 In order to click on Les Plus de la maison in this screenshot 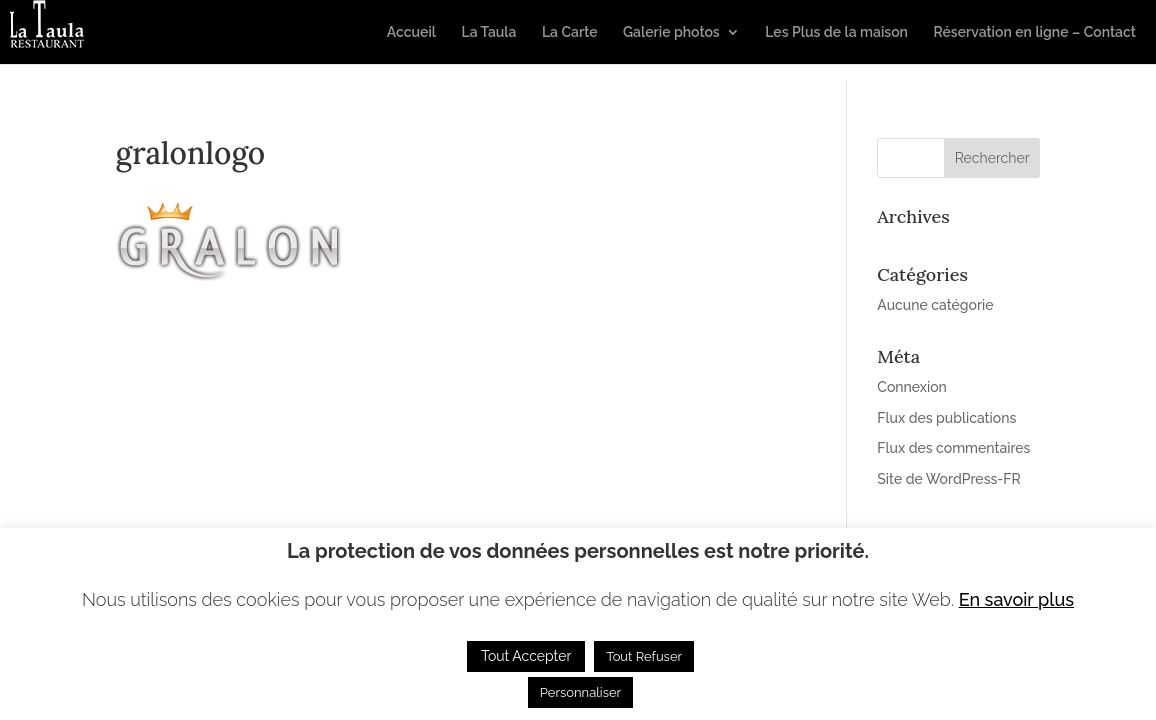, I will do `click(836, 32)`.